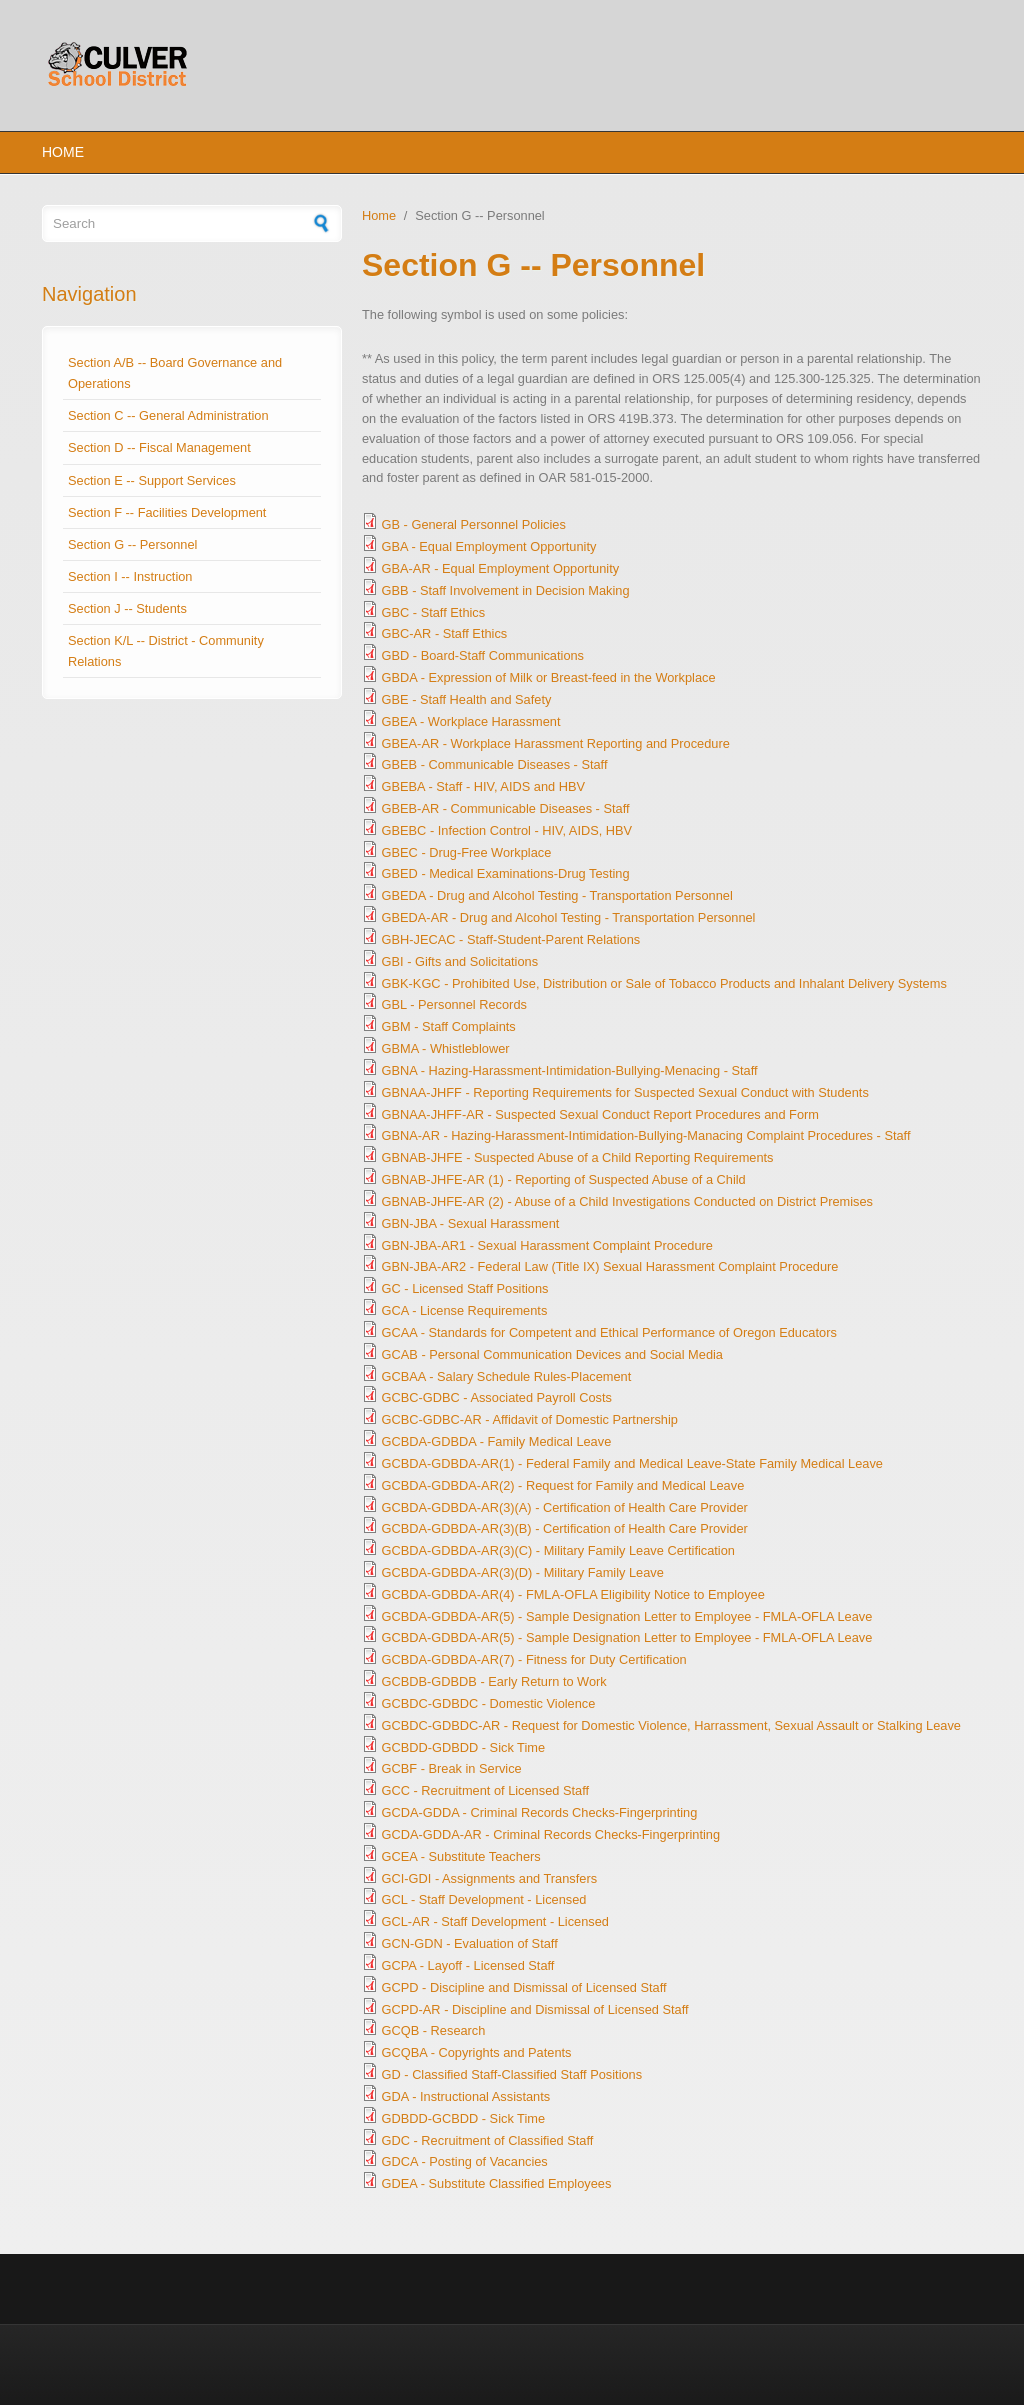 This screenshot has height=2405, width=1024. Describe the element at coordinates (547, 1245) in the screenshot. I see `GBN-JBA-AR1 - Sexual Harassment Complaint Procedure` at that location.